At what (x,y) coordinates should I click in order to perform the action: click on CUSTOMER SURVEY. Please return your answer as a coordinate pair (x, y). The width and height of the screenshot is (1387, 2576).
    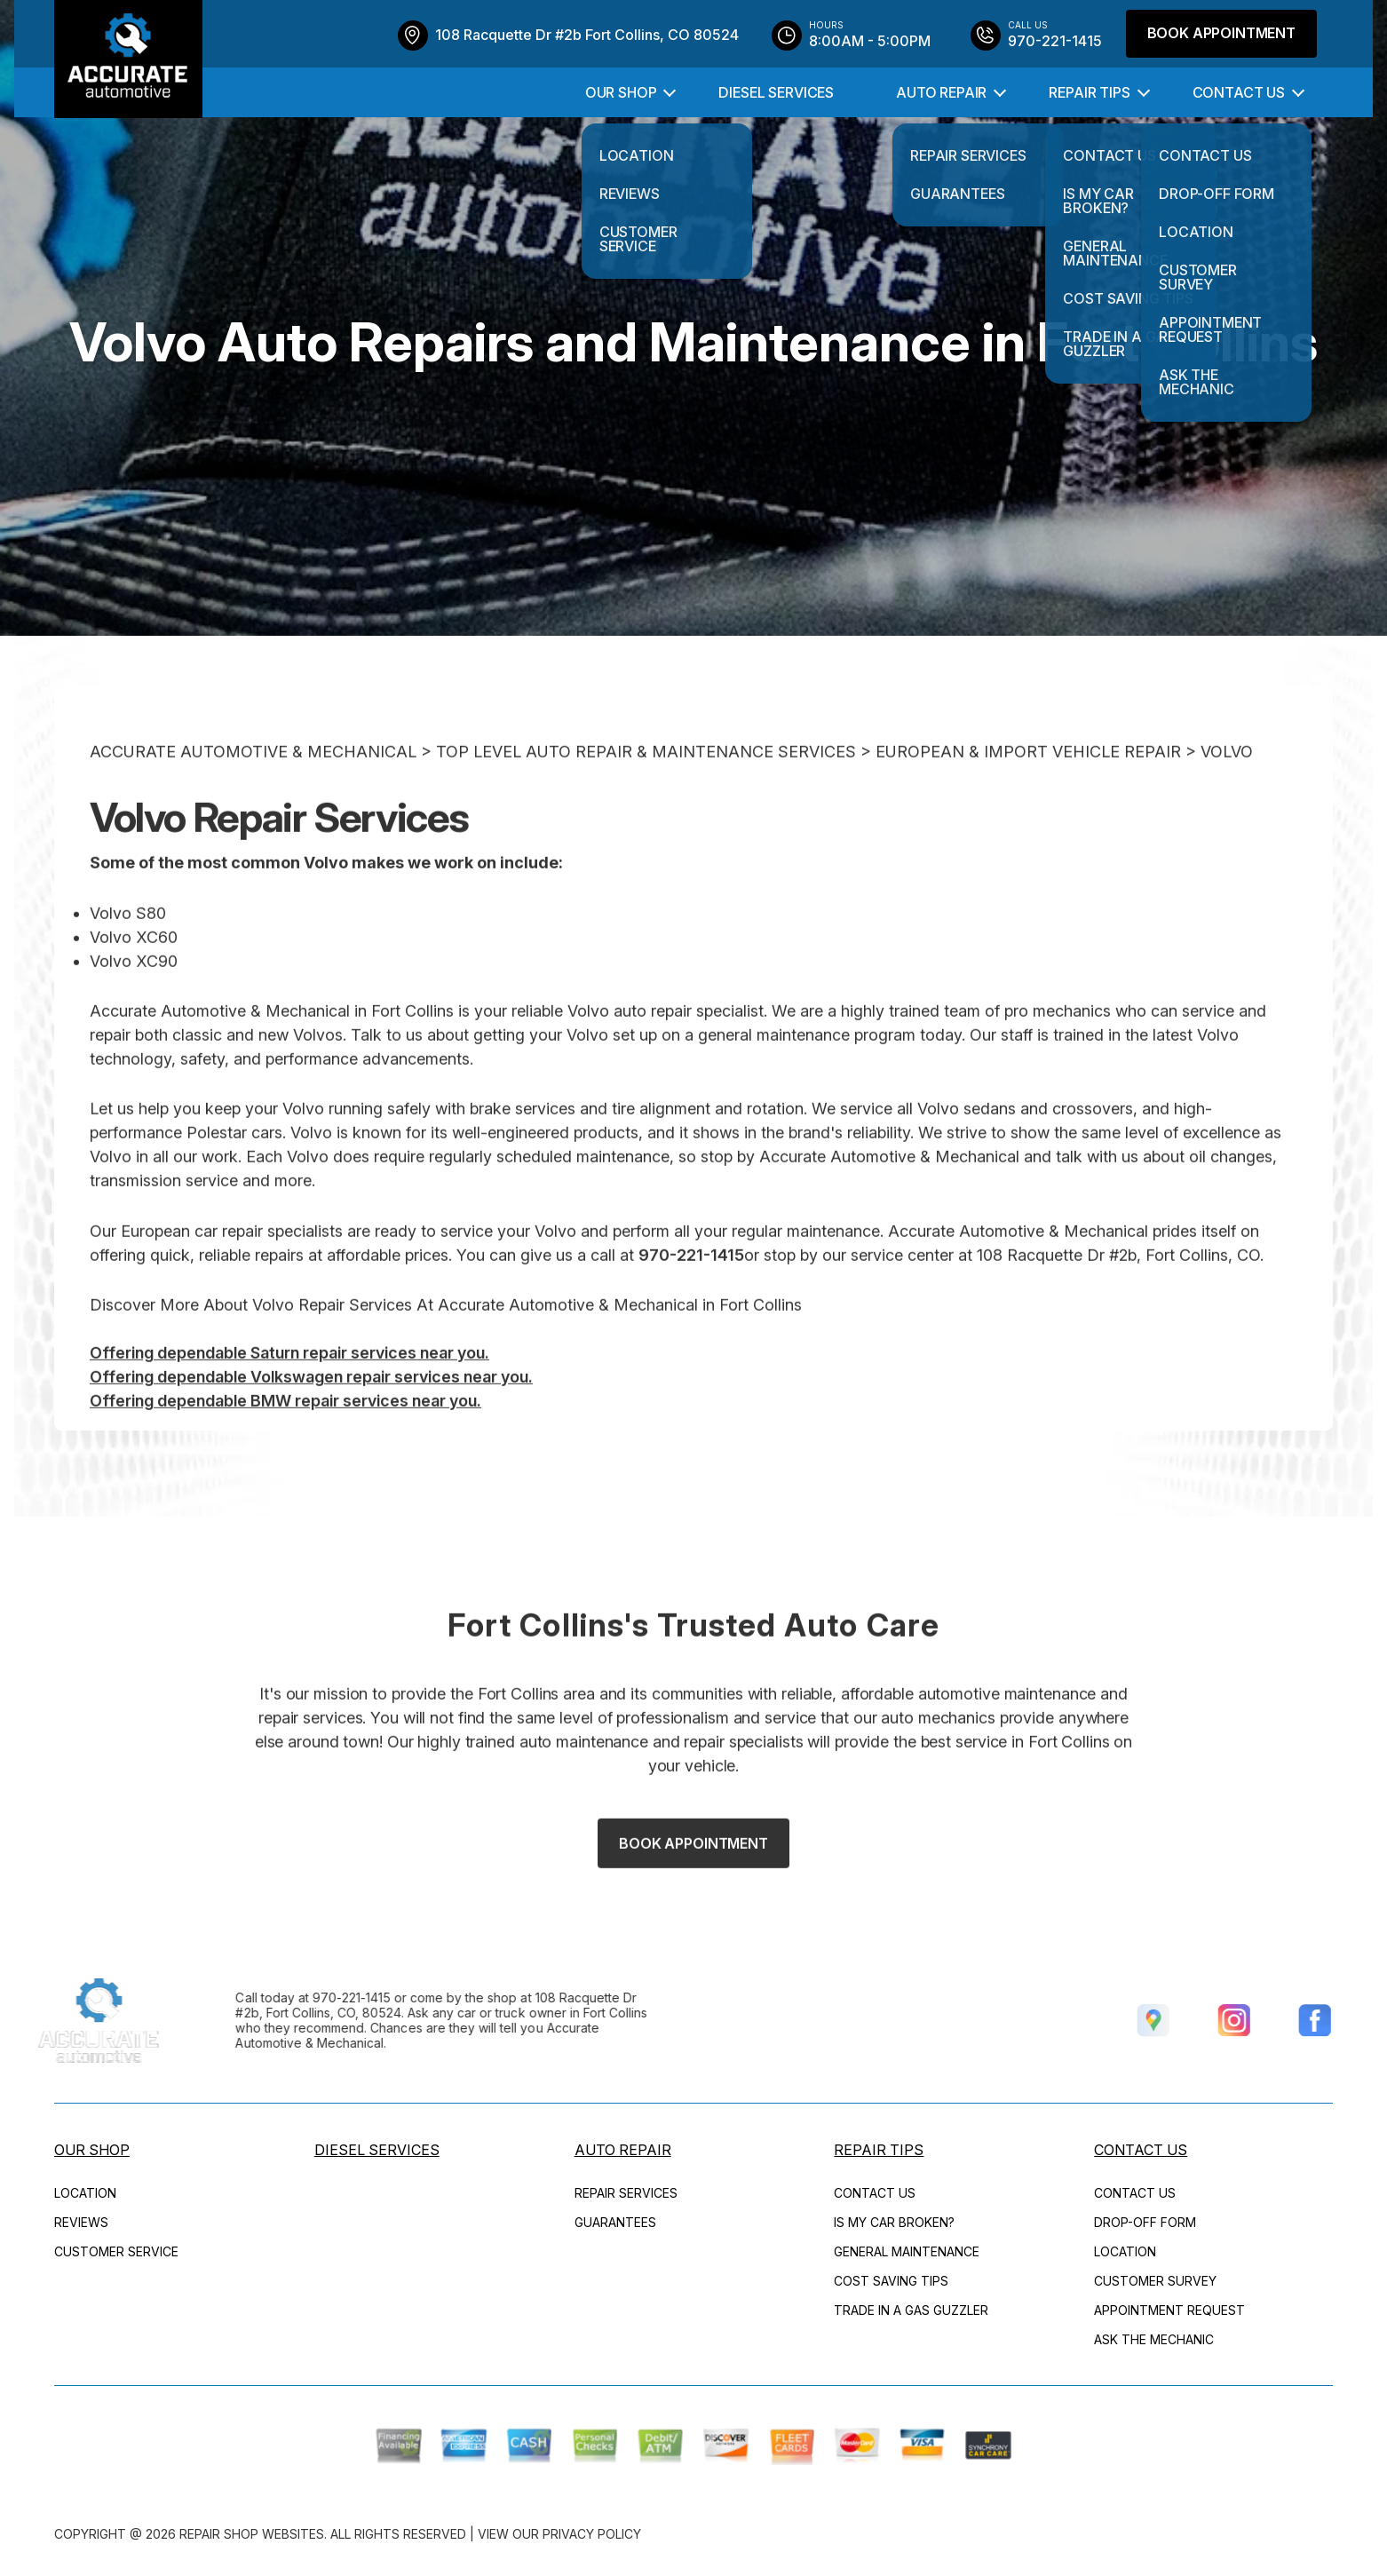
    Looking at the image, I should click on (1155, 2280).